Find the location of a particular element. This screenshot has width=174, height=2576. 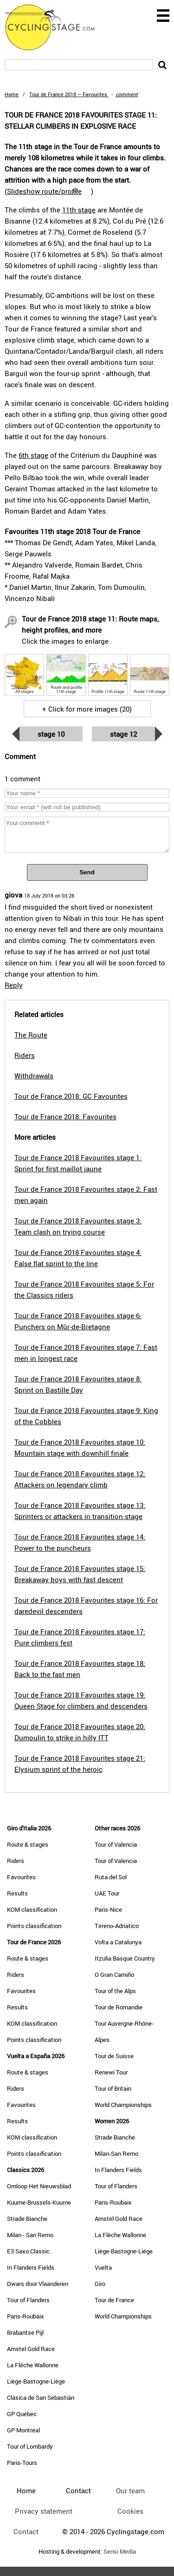

Results is located at coordinates (17, 1893).